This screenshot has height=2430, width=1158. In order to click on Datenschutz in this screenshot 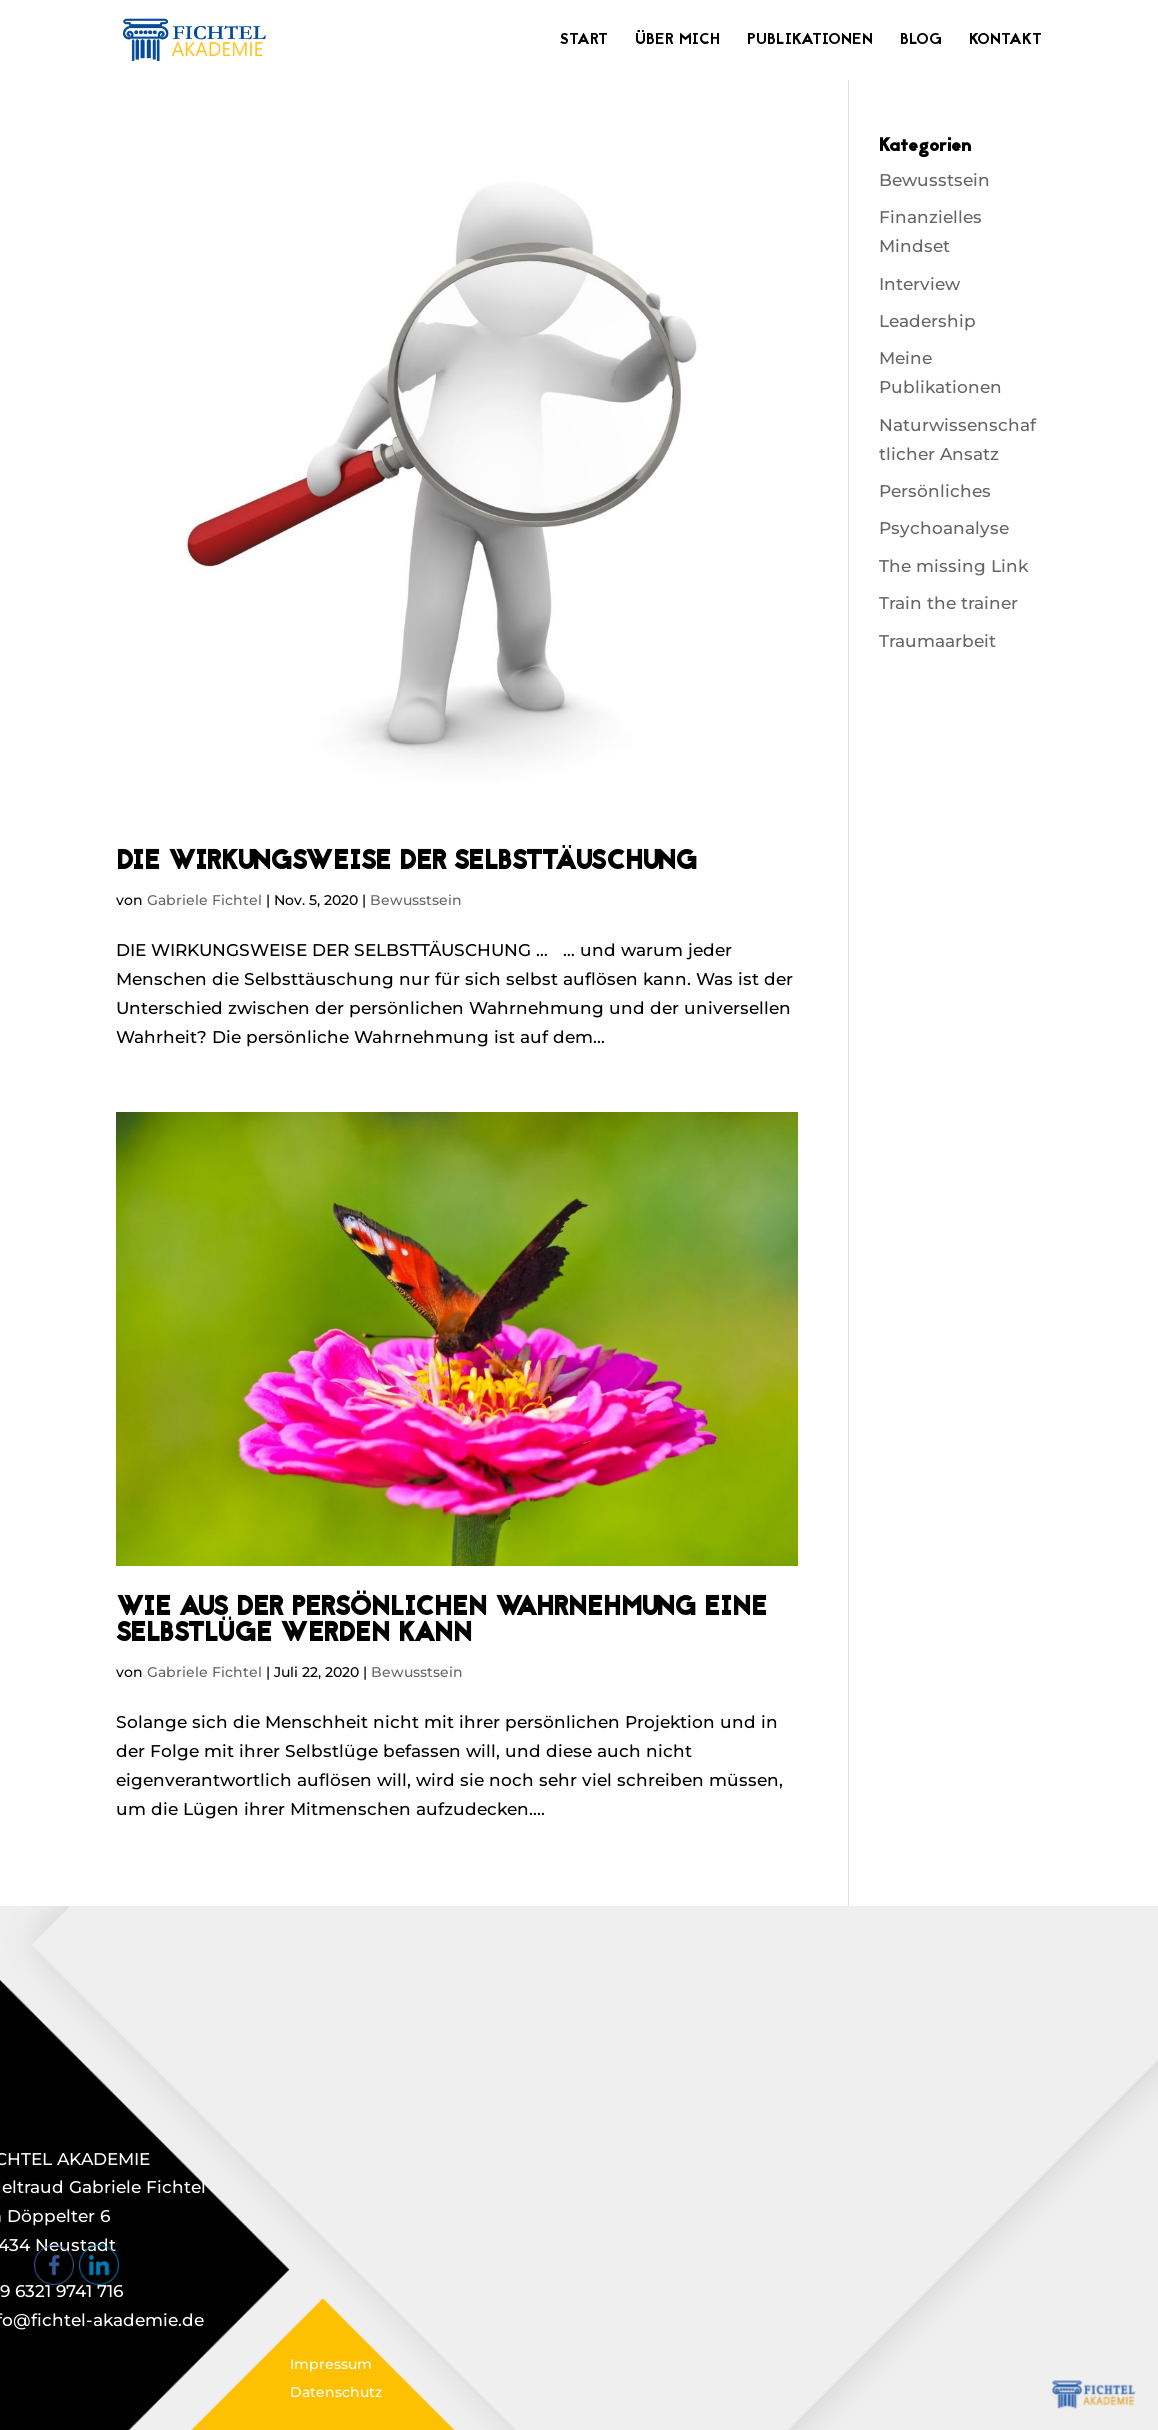, I will do `click(336, 2392)`.